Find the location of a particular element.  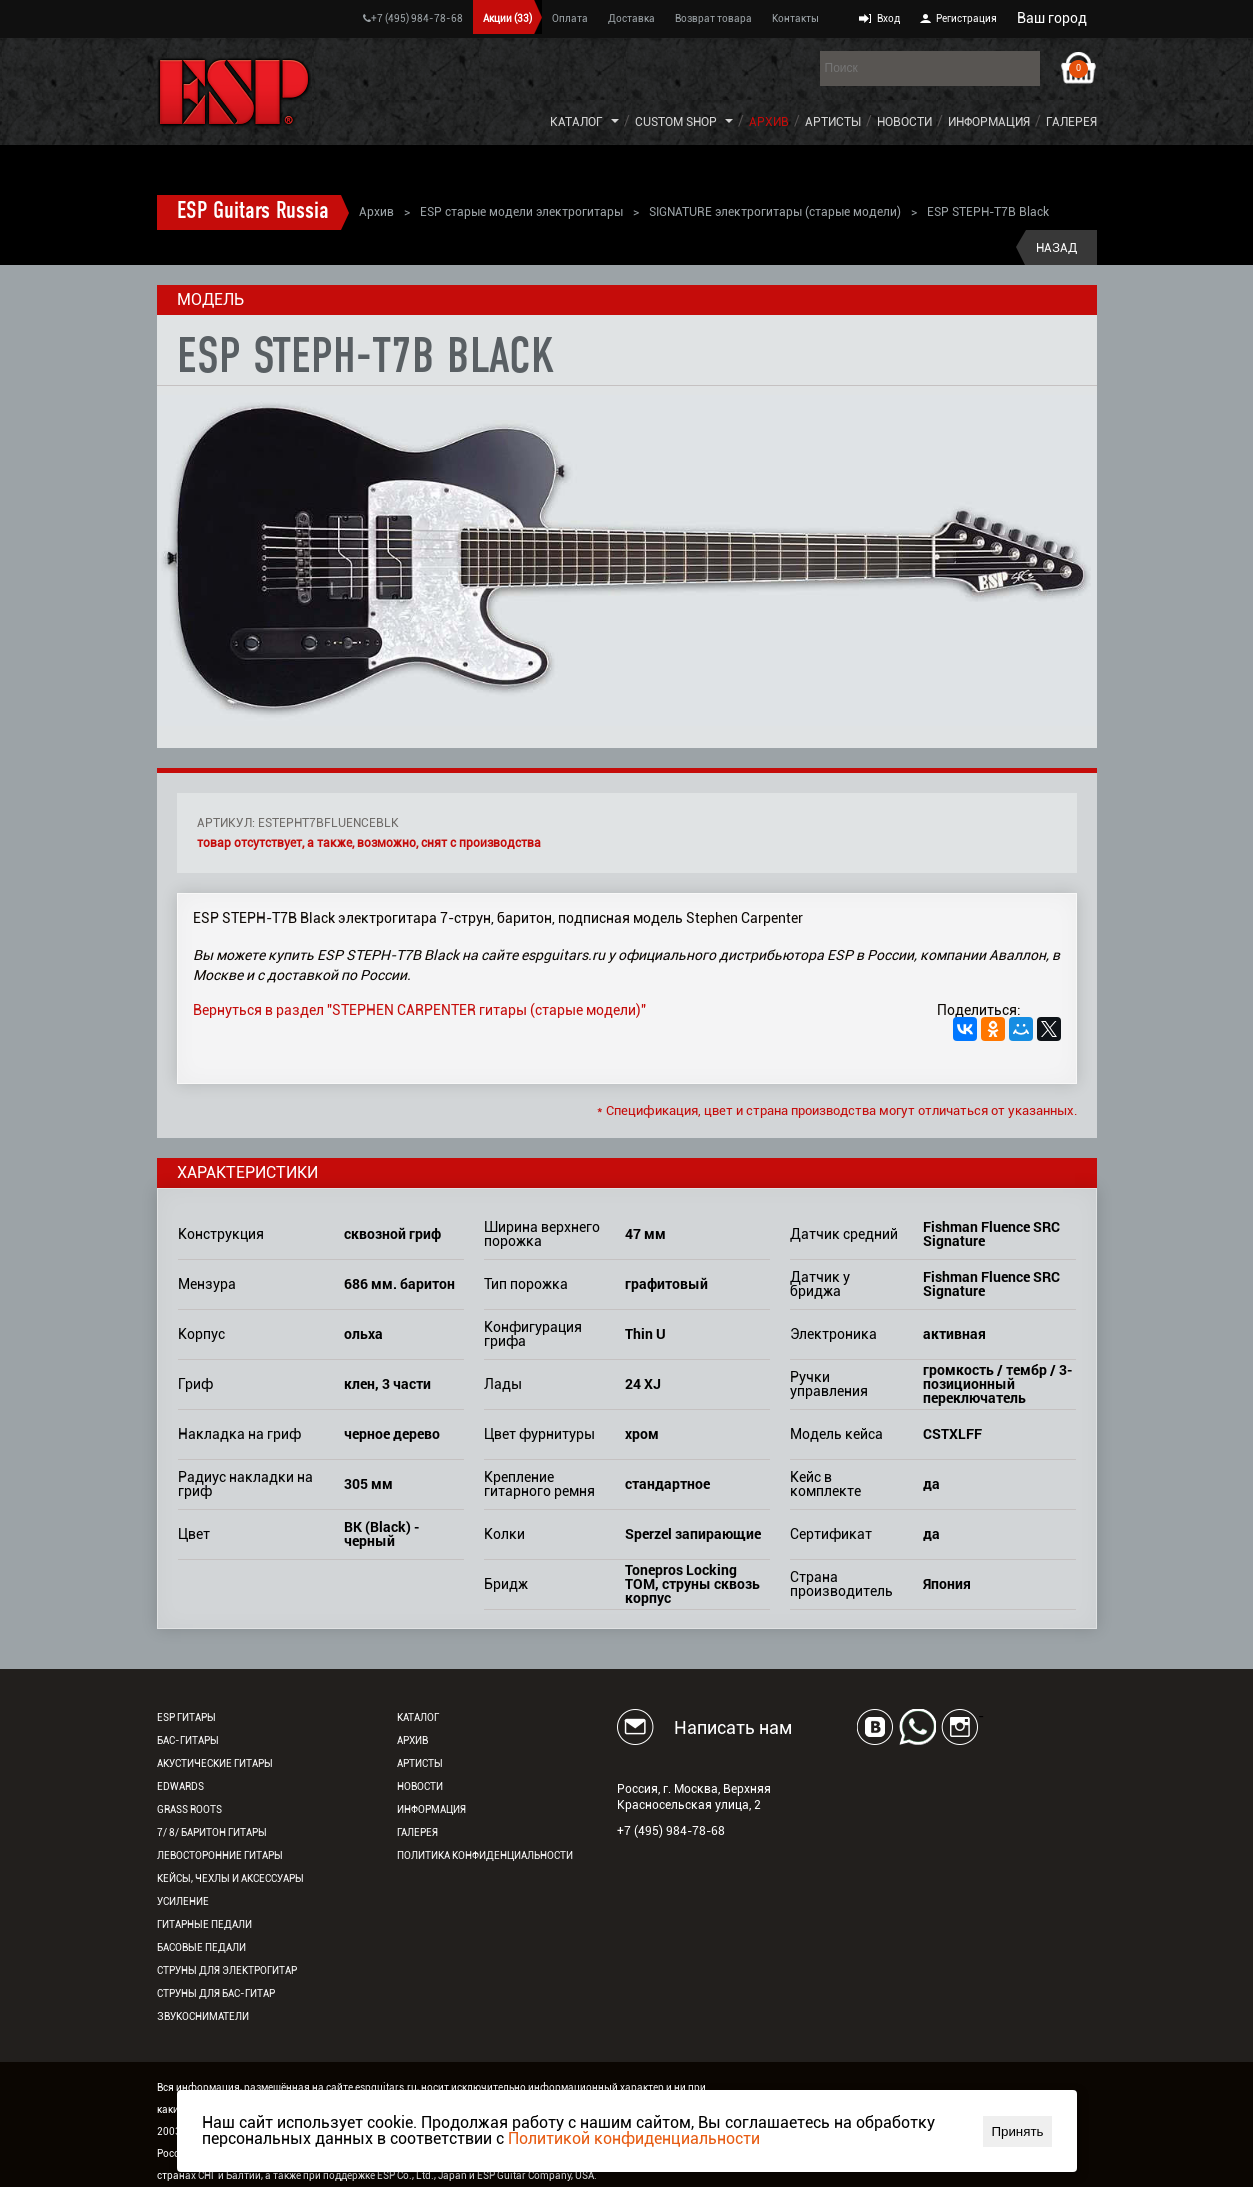

Звукосниматели is located at coordinates (203, 2016).